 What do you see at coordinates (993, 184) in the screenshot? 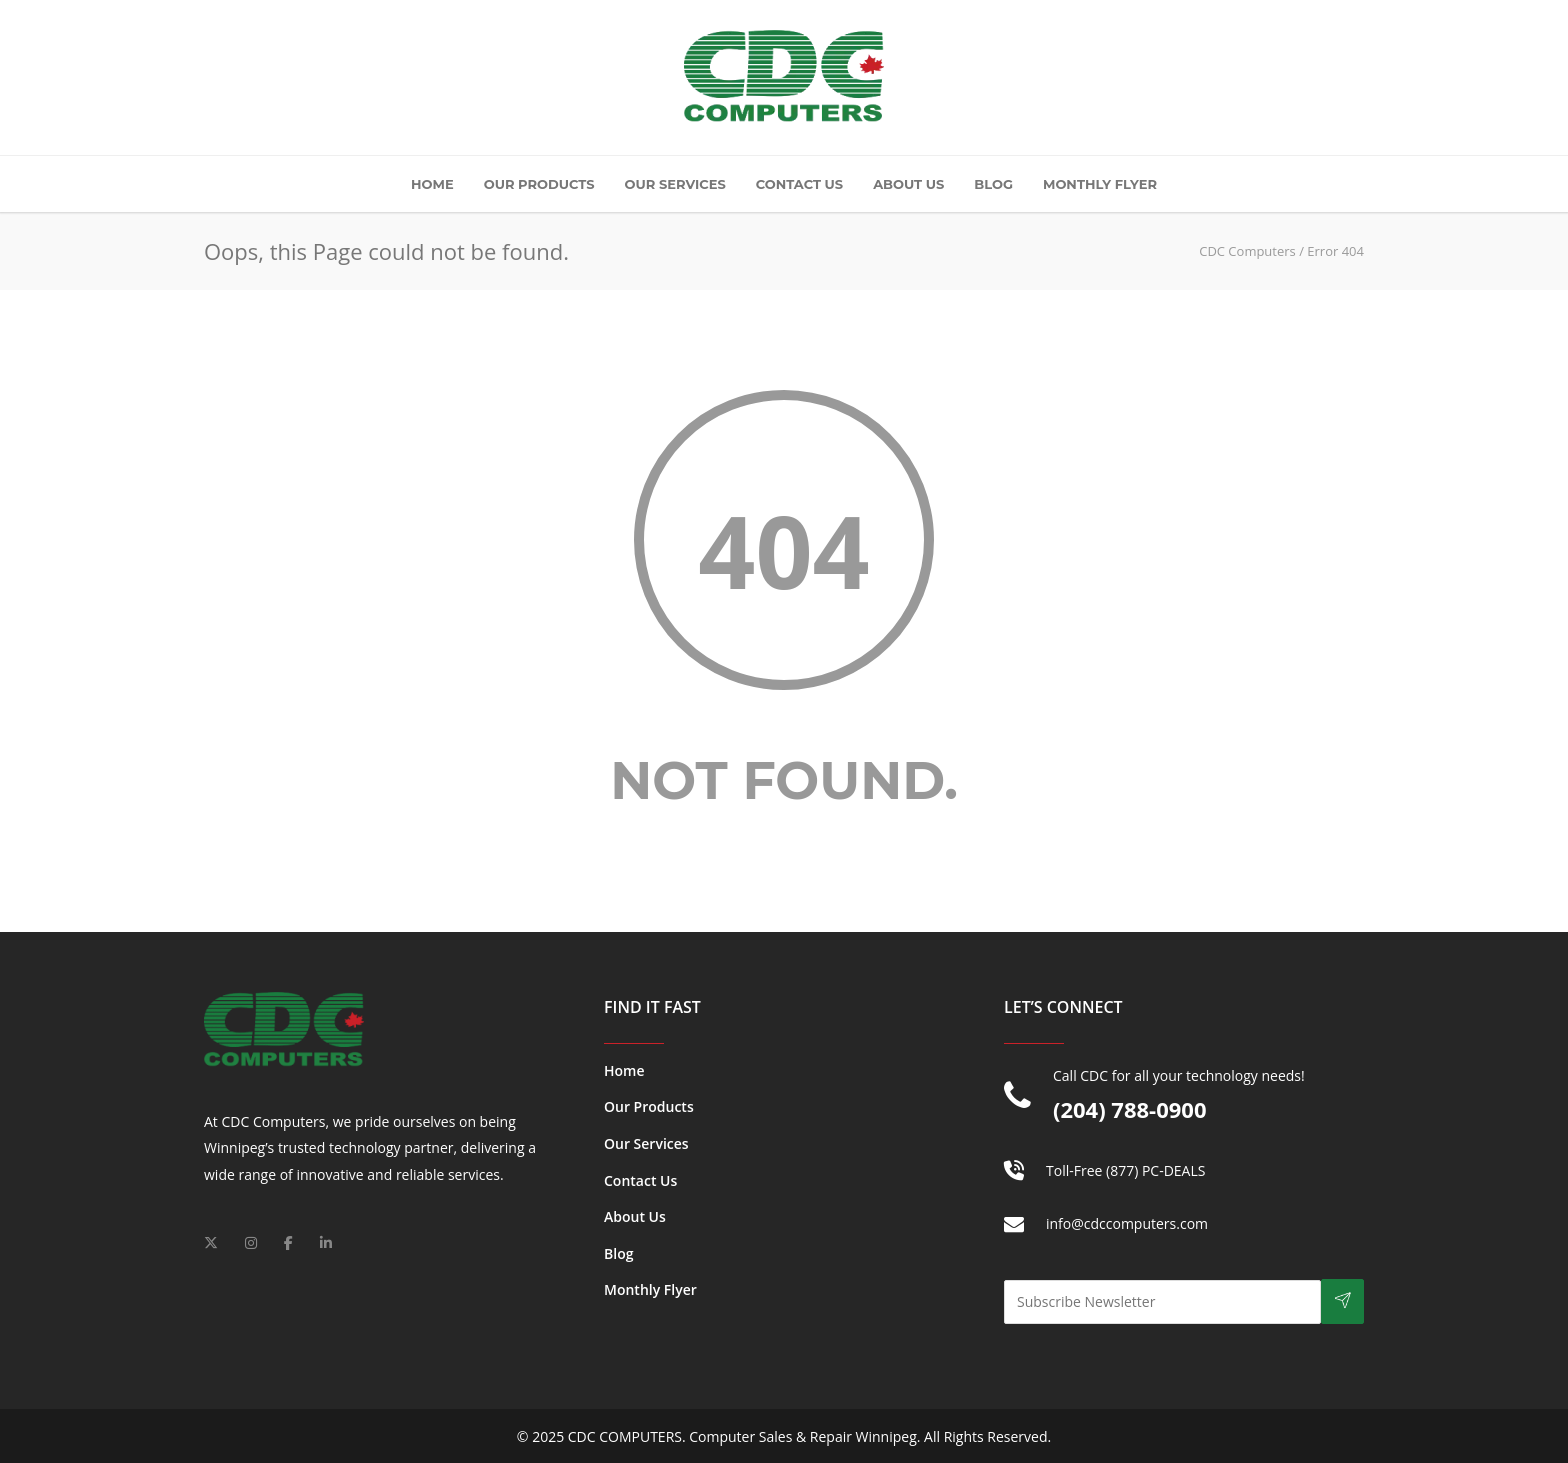
I see `Blog` at bounding box center [993, 184].